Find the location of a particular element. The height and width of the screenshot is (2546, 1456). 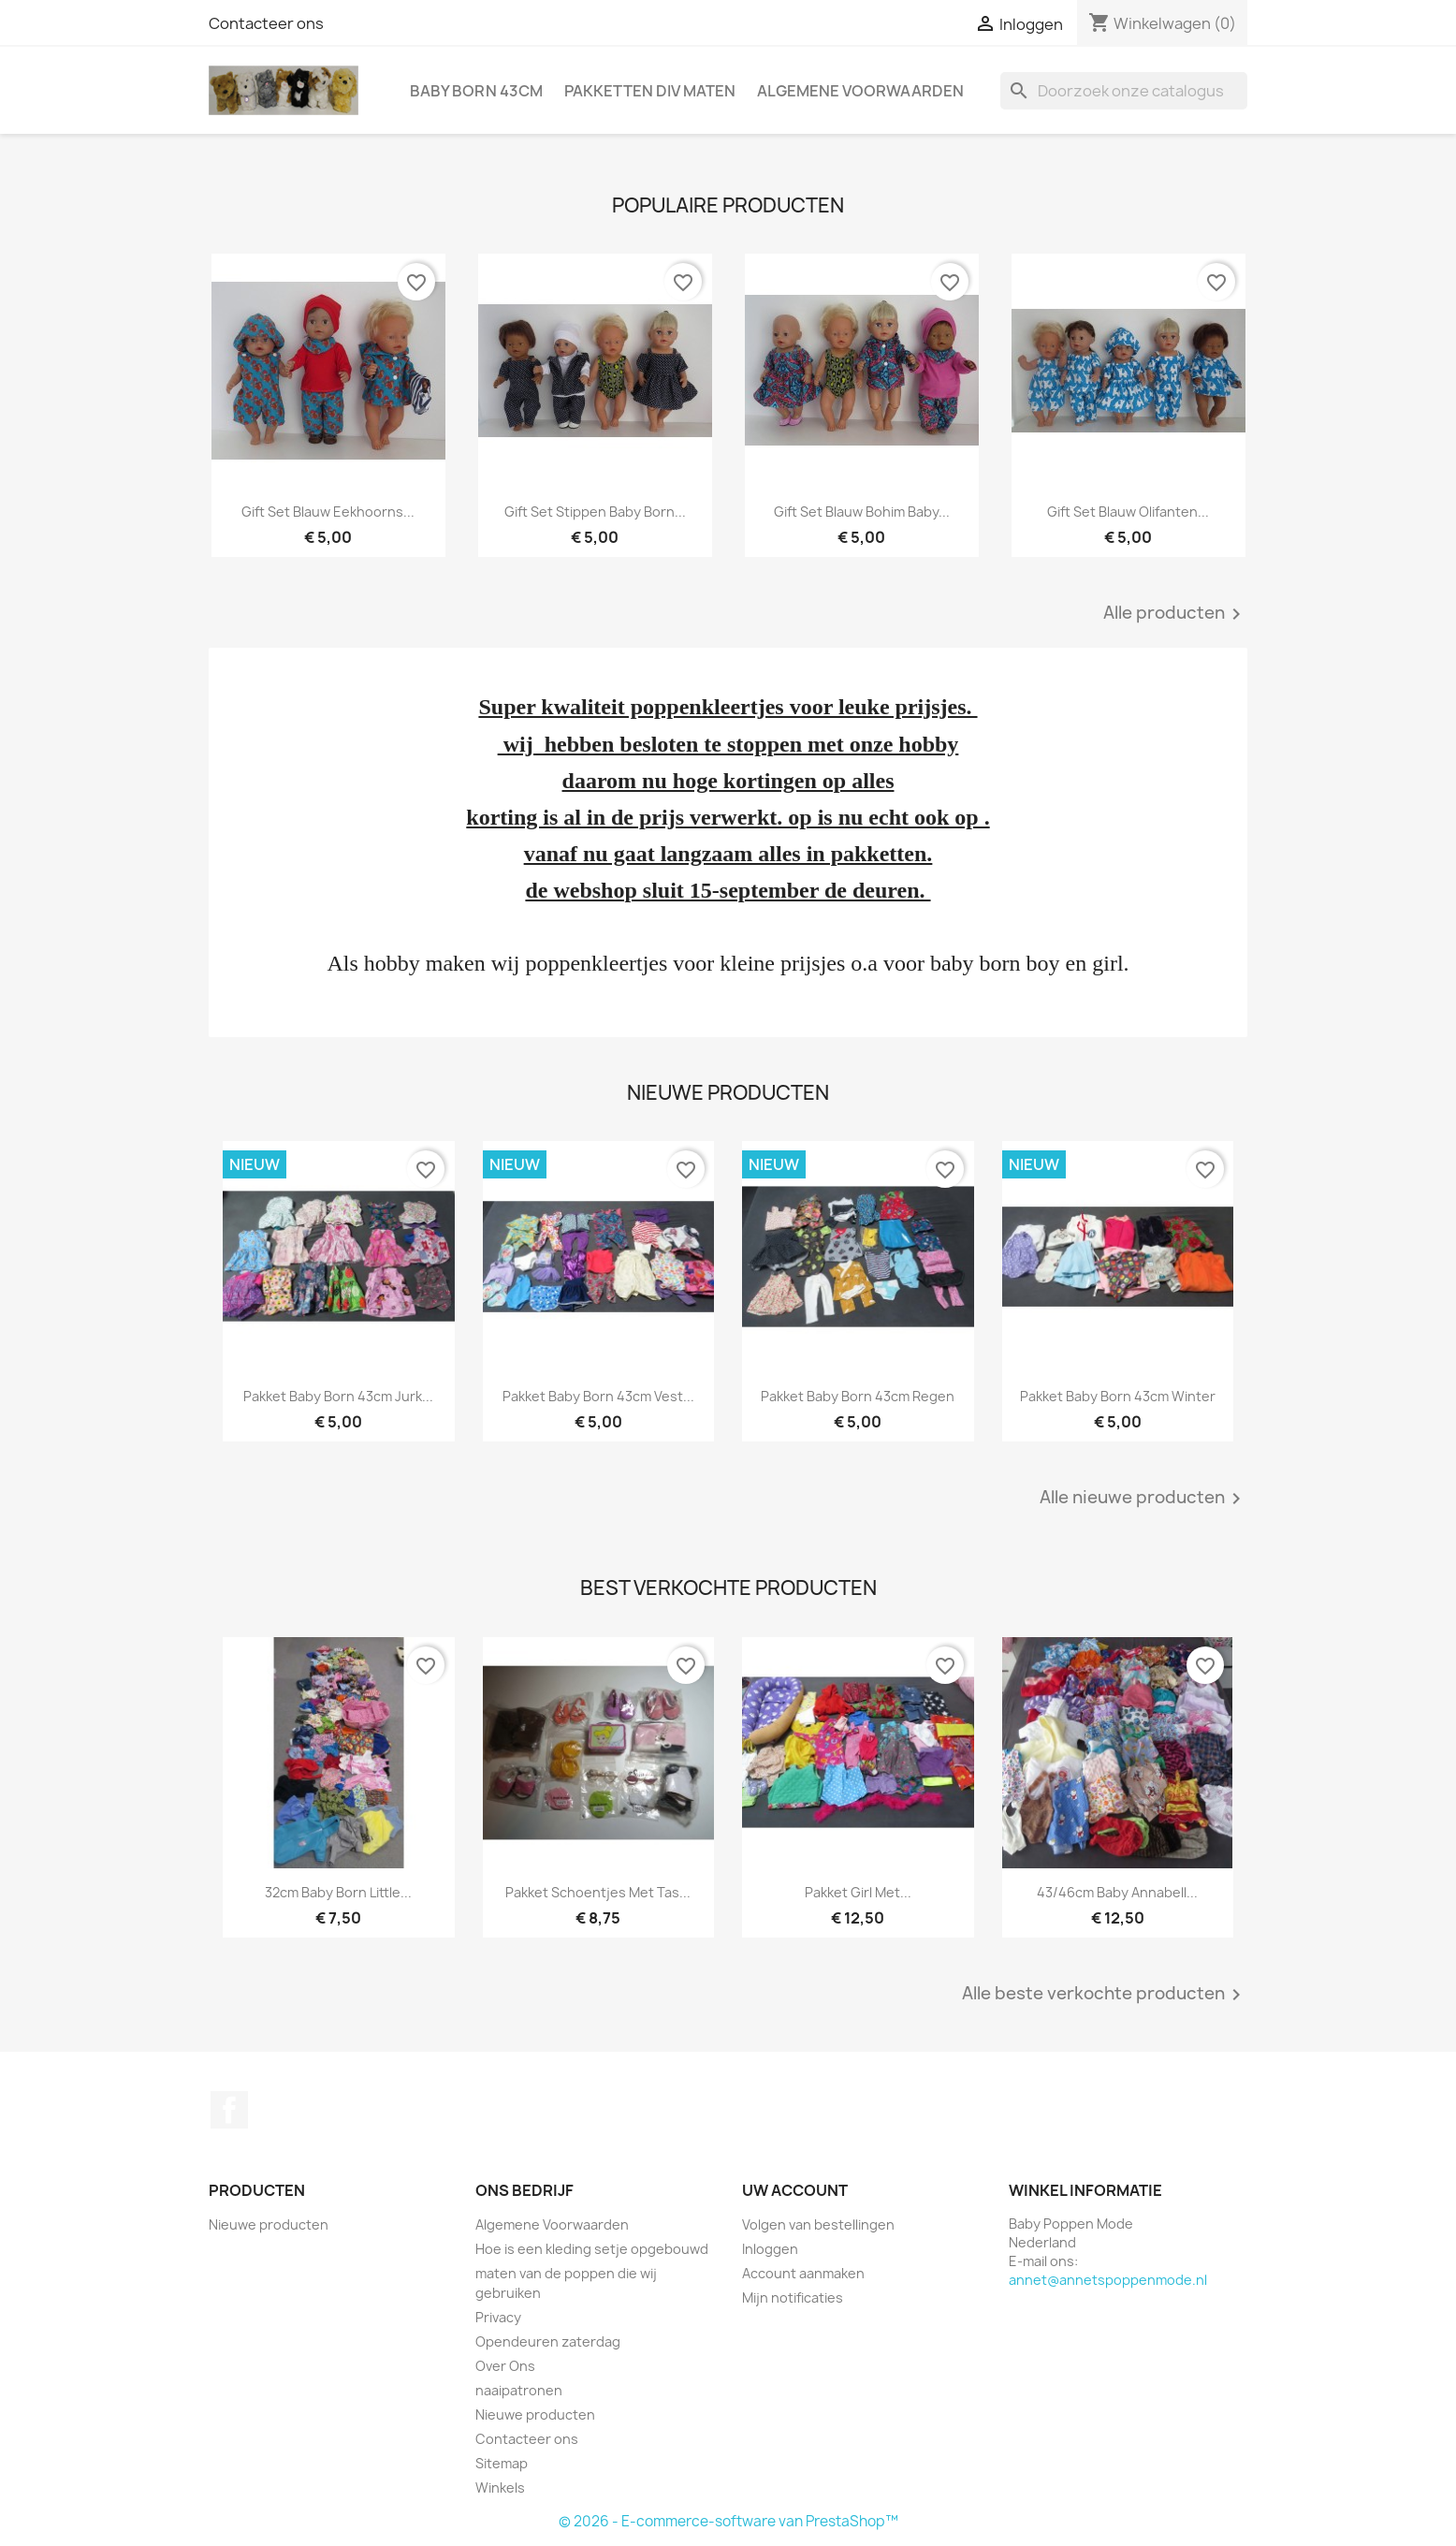

Opendeuren zaterdag is located at coordinates (547, 2341).